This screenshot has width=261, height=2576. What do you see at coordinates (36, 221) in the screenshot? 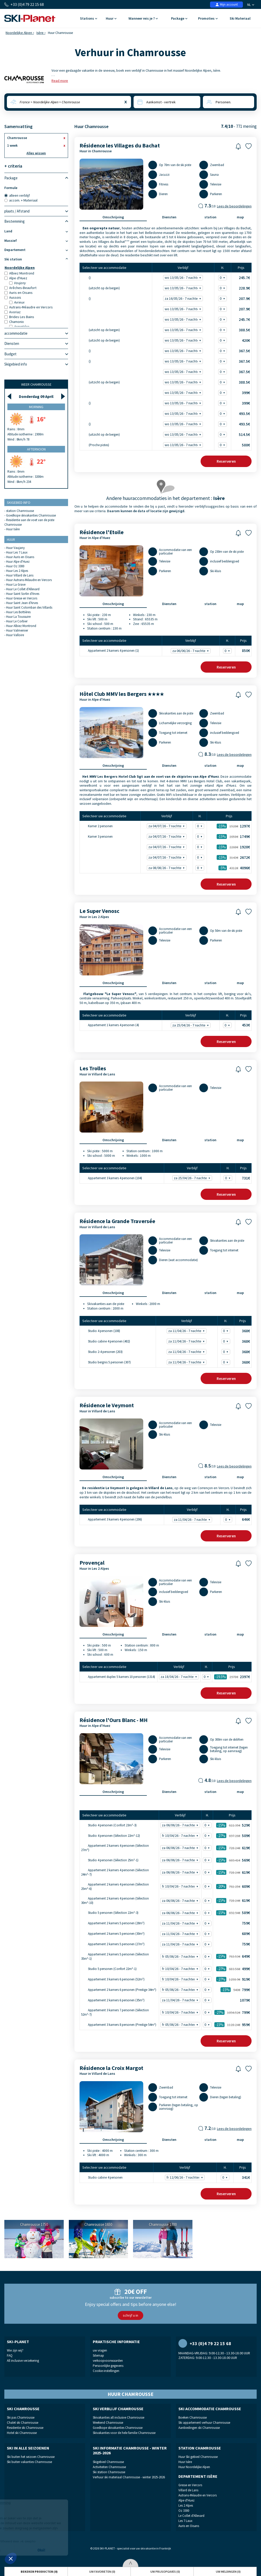
I see `Bestemming [tab]` at bounding box center [36, 221].